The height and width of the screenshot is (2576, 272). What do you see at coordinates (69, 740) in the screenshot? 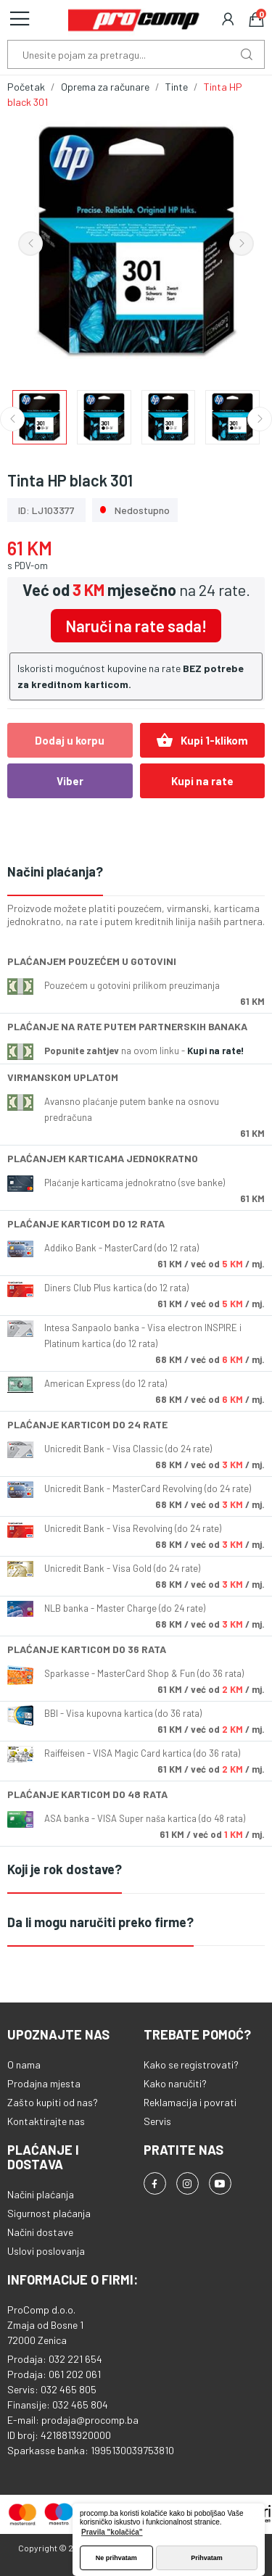
I see `Dodaj u korpu` at bounding box center [69, 740].